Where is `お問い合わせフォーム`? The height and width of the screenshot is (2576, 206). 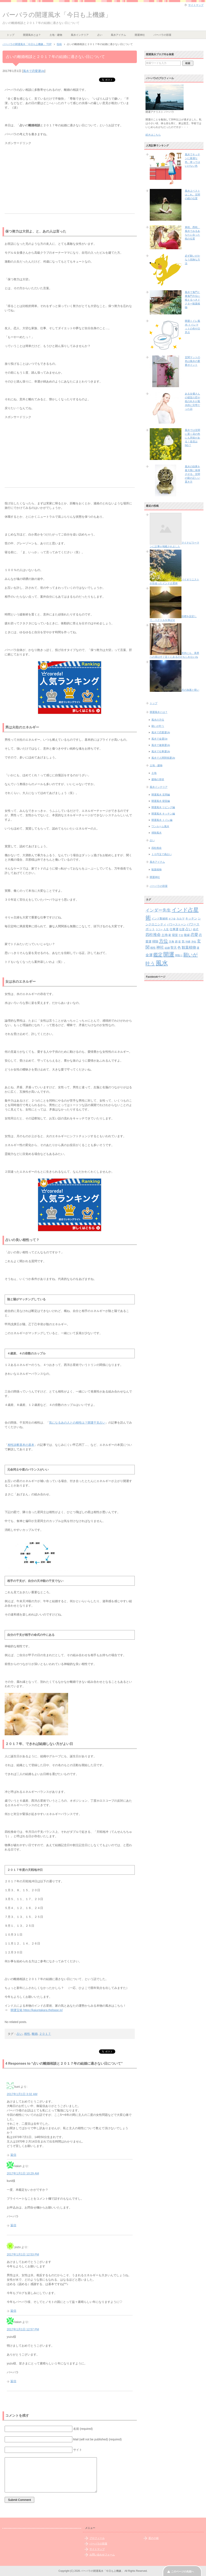 お問い合わせフォーム is located at coordinates (102, 2554).